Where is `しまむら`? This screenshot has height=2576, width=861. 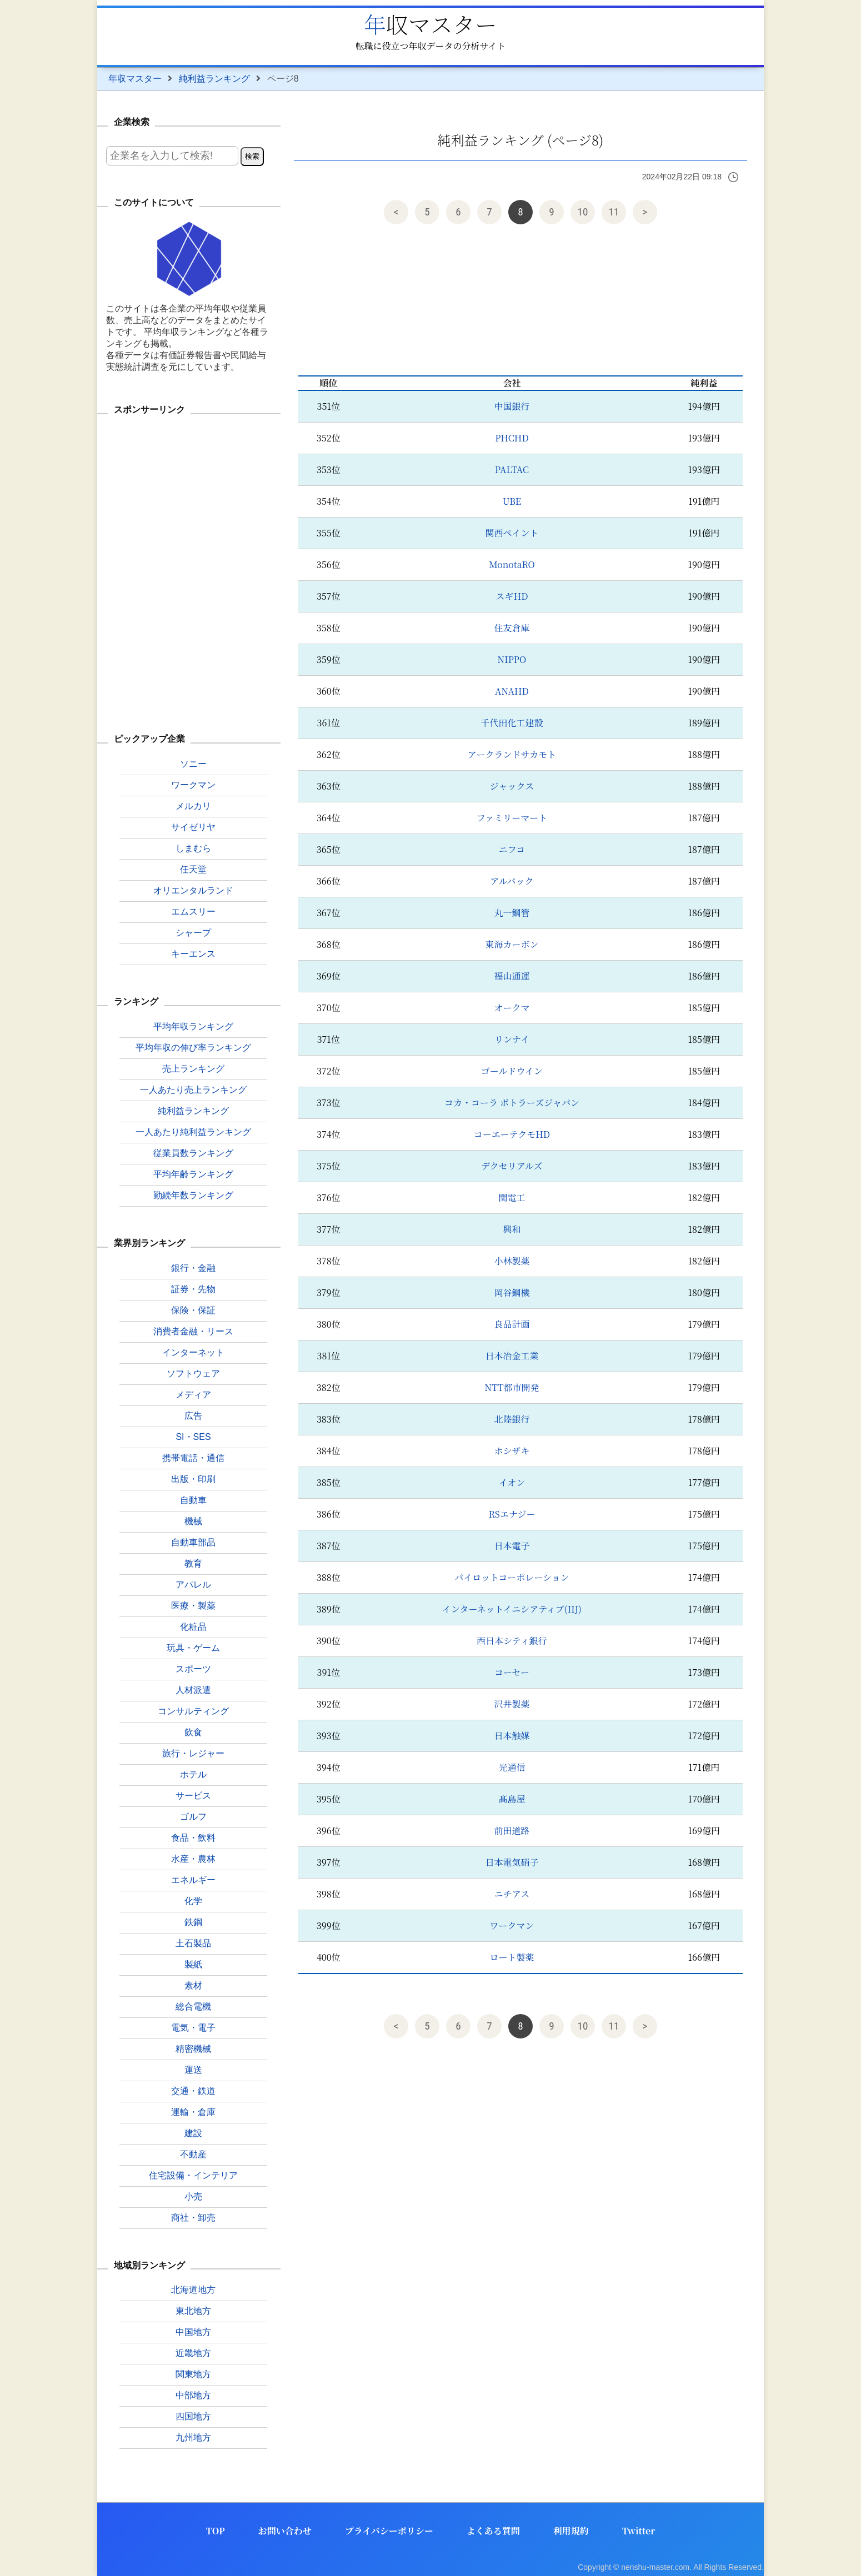 しまむら is located at coordinates (193, 848).